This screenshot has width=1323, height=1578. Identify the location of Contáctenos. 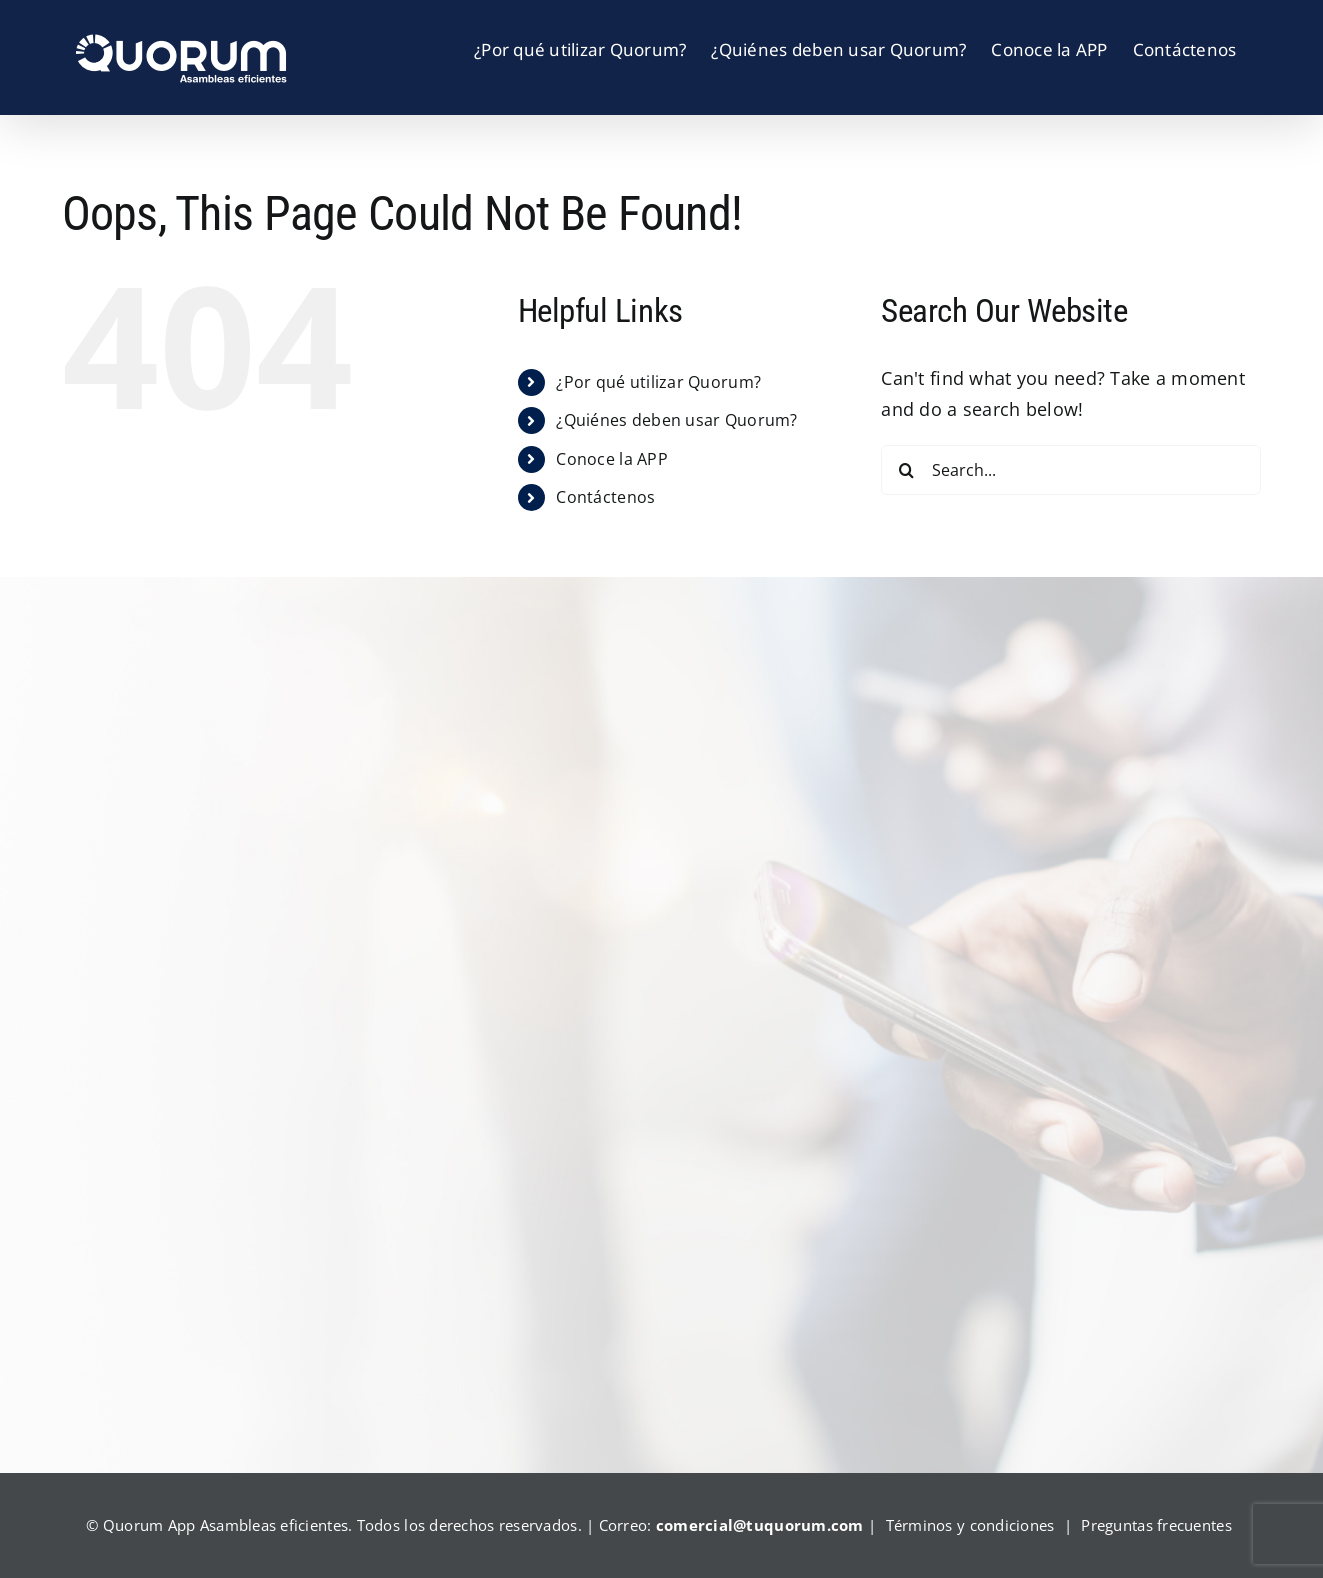
(605, 497).